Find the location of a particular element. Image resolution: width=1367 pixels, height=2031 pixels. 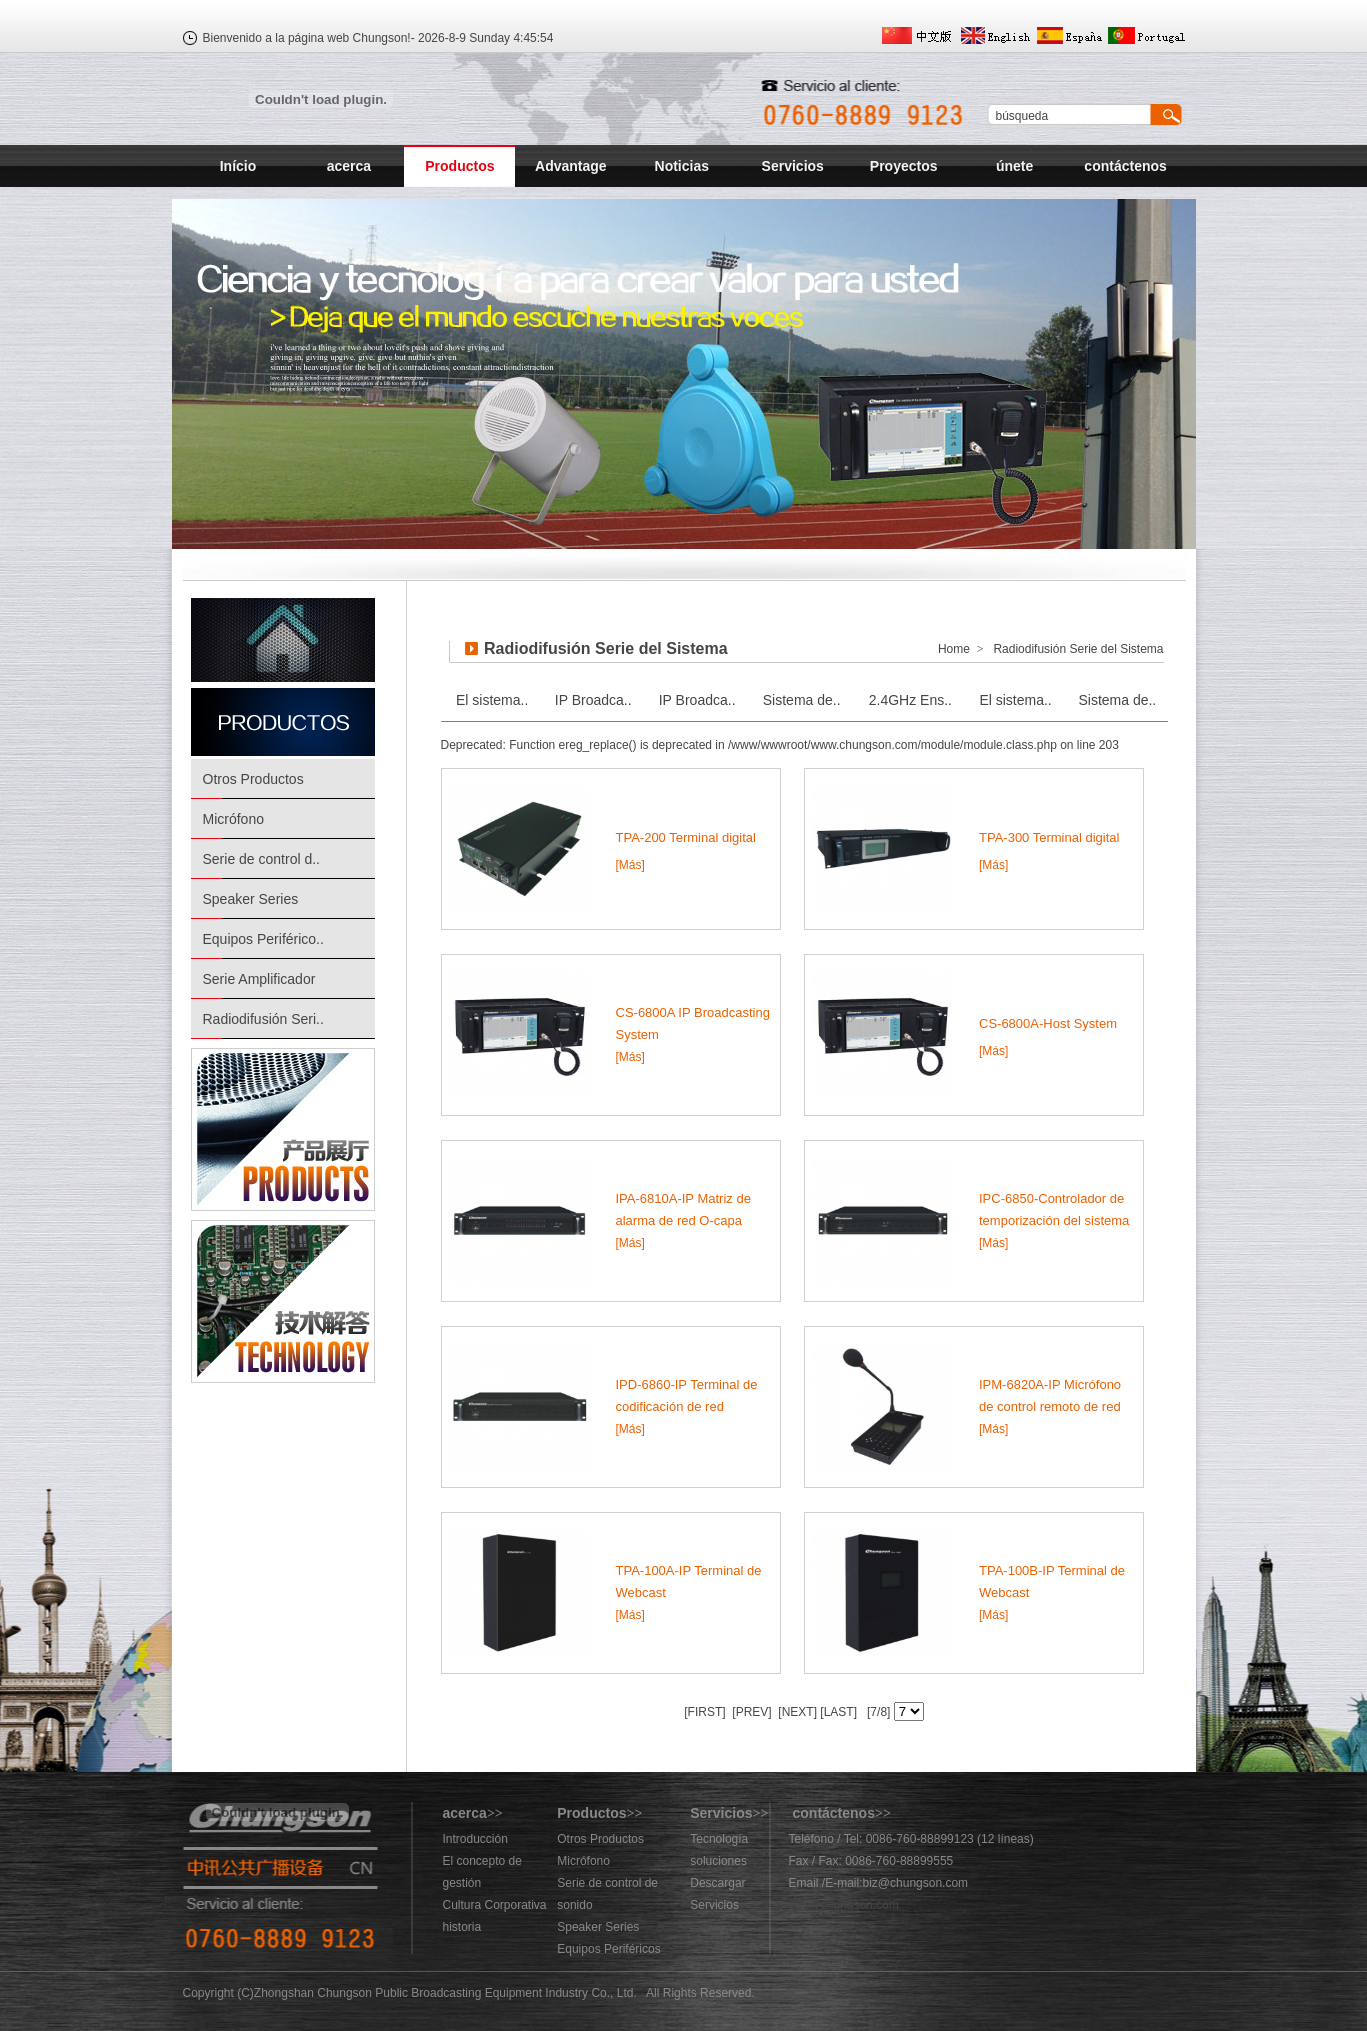

contáctenos is located at coordinates (1125, 166).